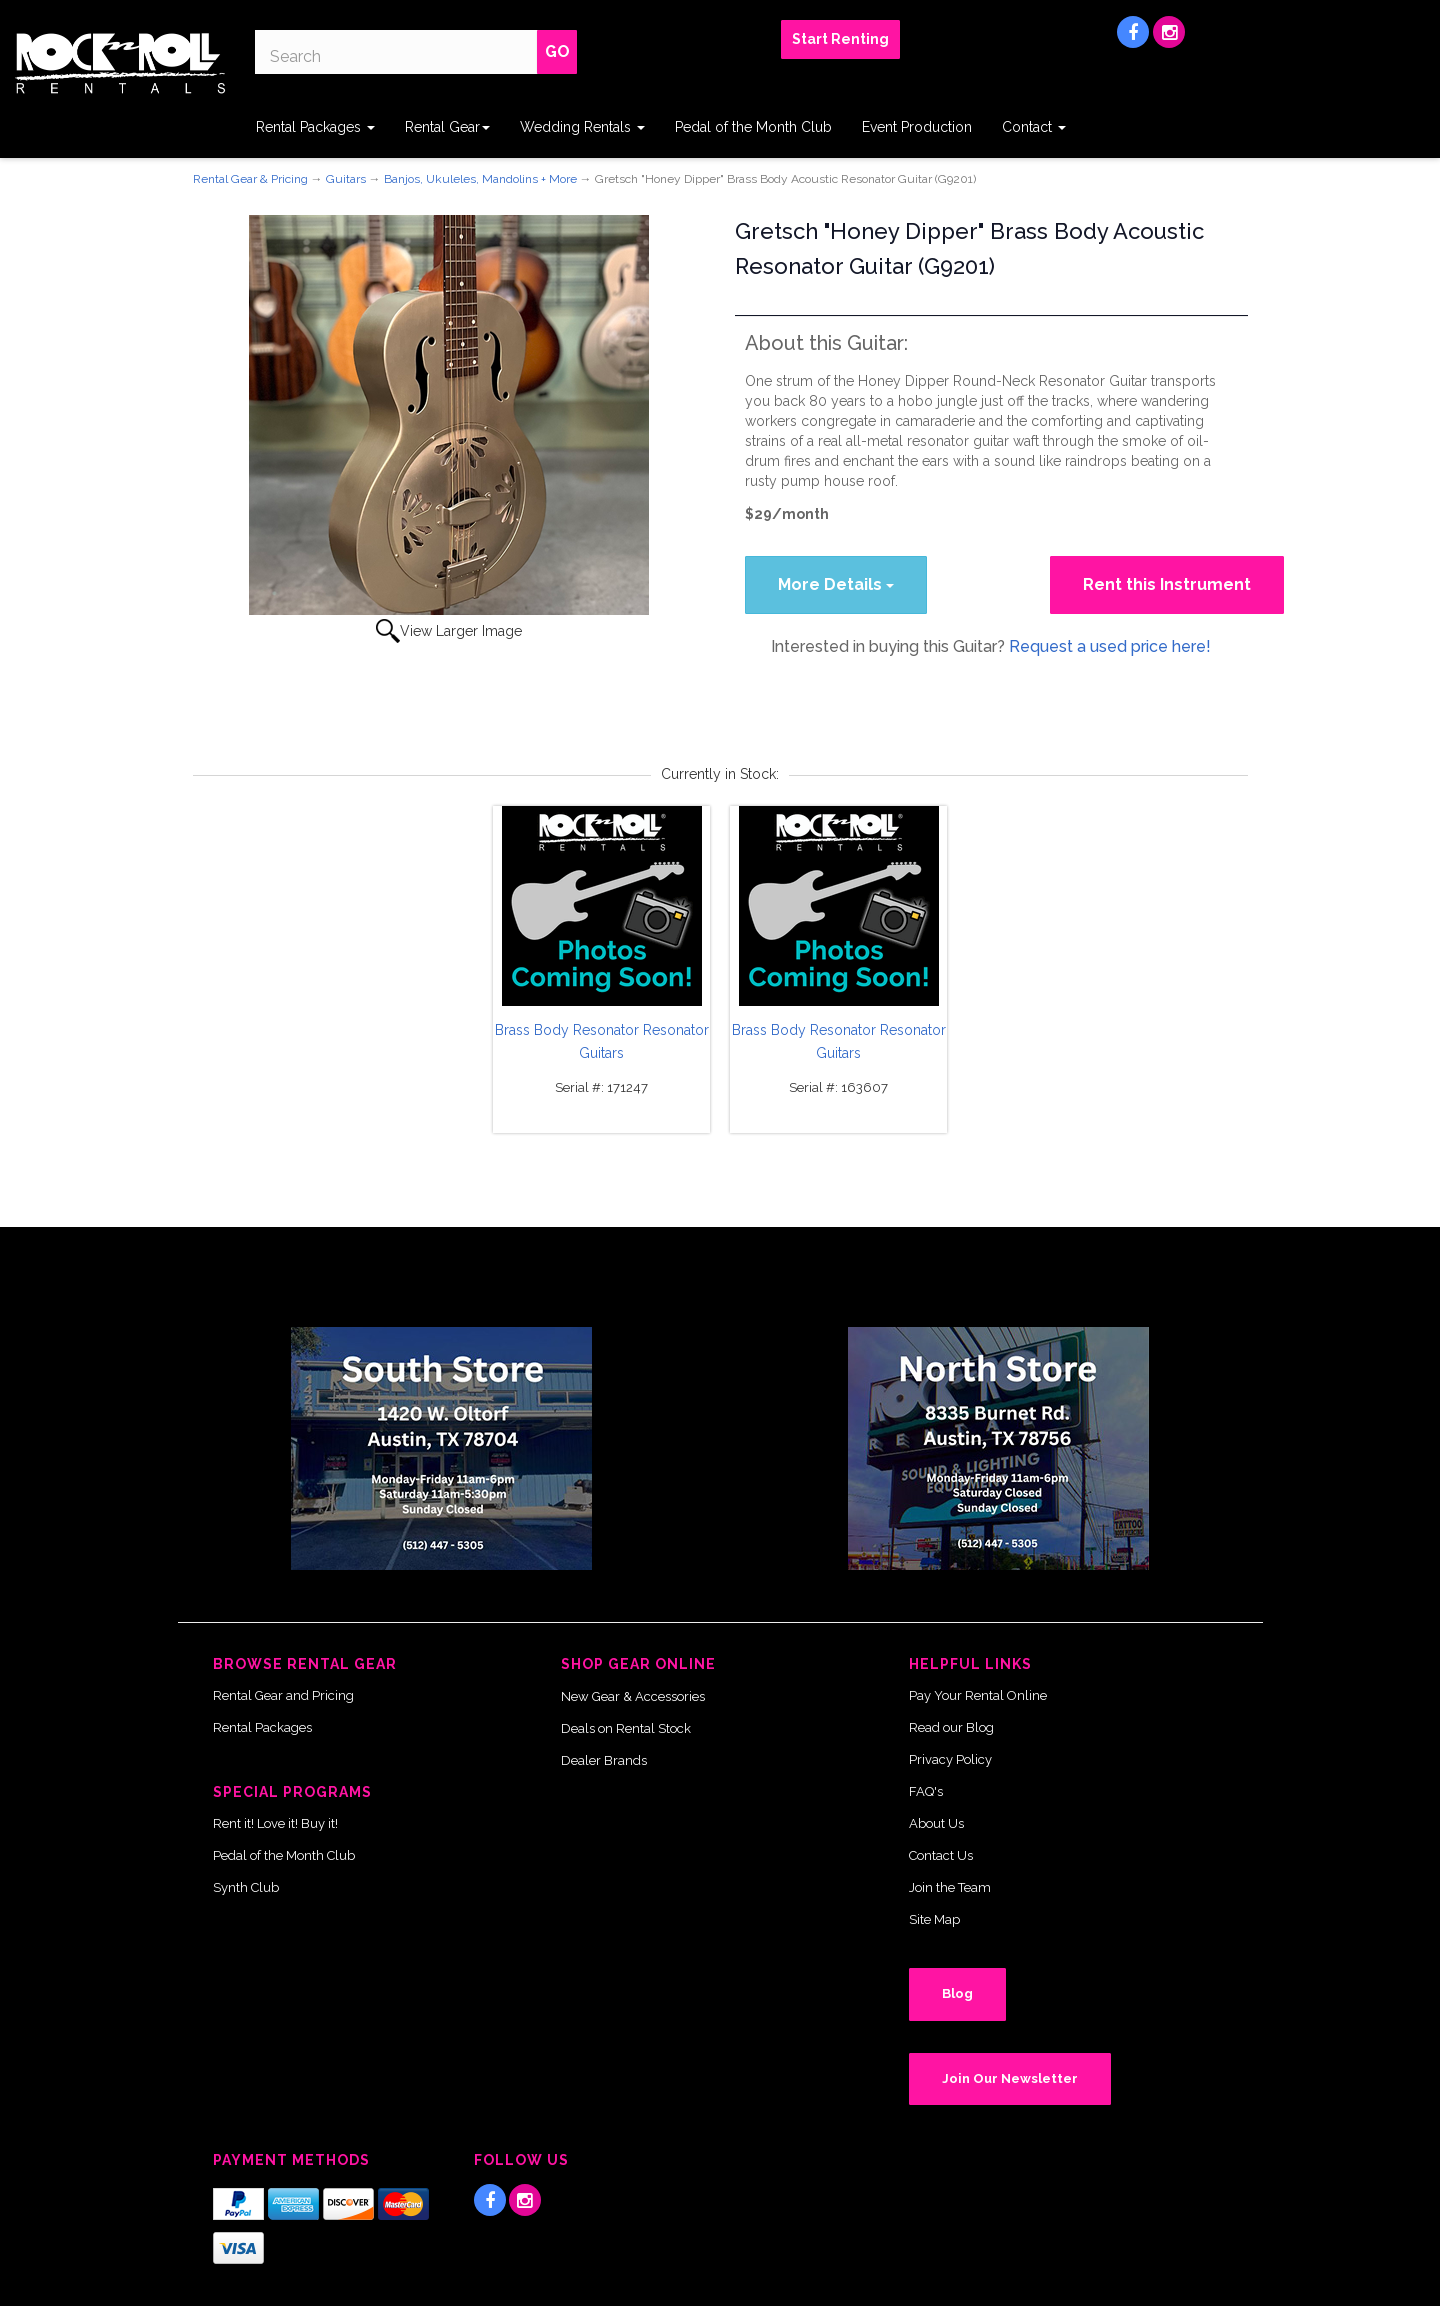  What do you see at coordinates (275, 1823) in the screenshot?
I see `Rent it! Love it! Buy it!` at bounding box center [275, 1823].